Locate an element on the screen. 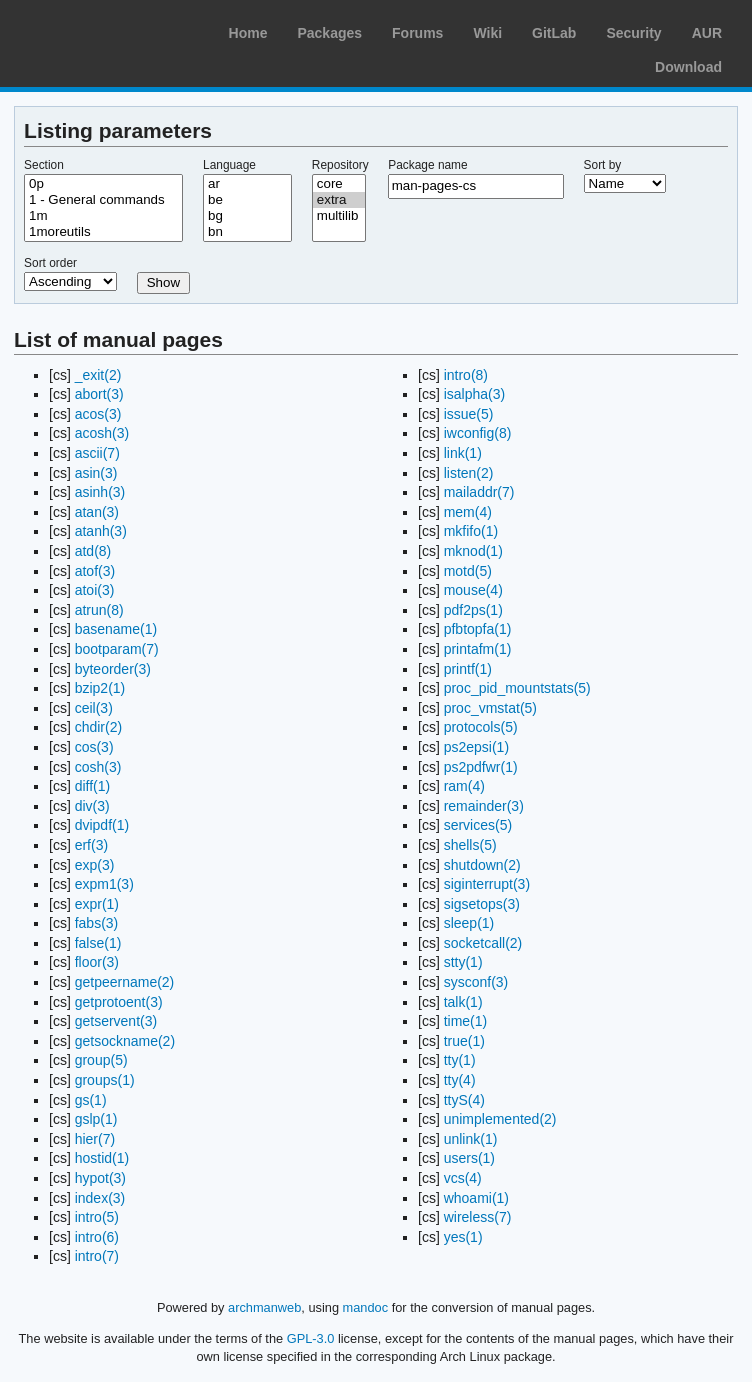 The image size is (752, 1382). Security is located at coordinates (633, 33).